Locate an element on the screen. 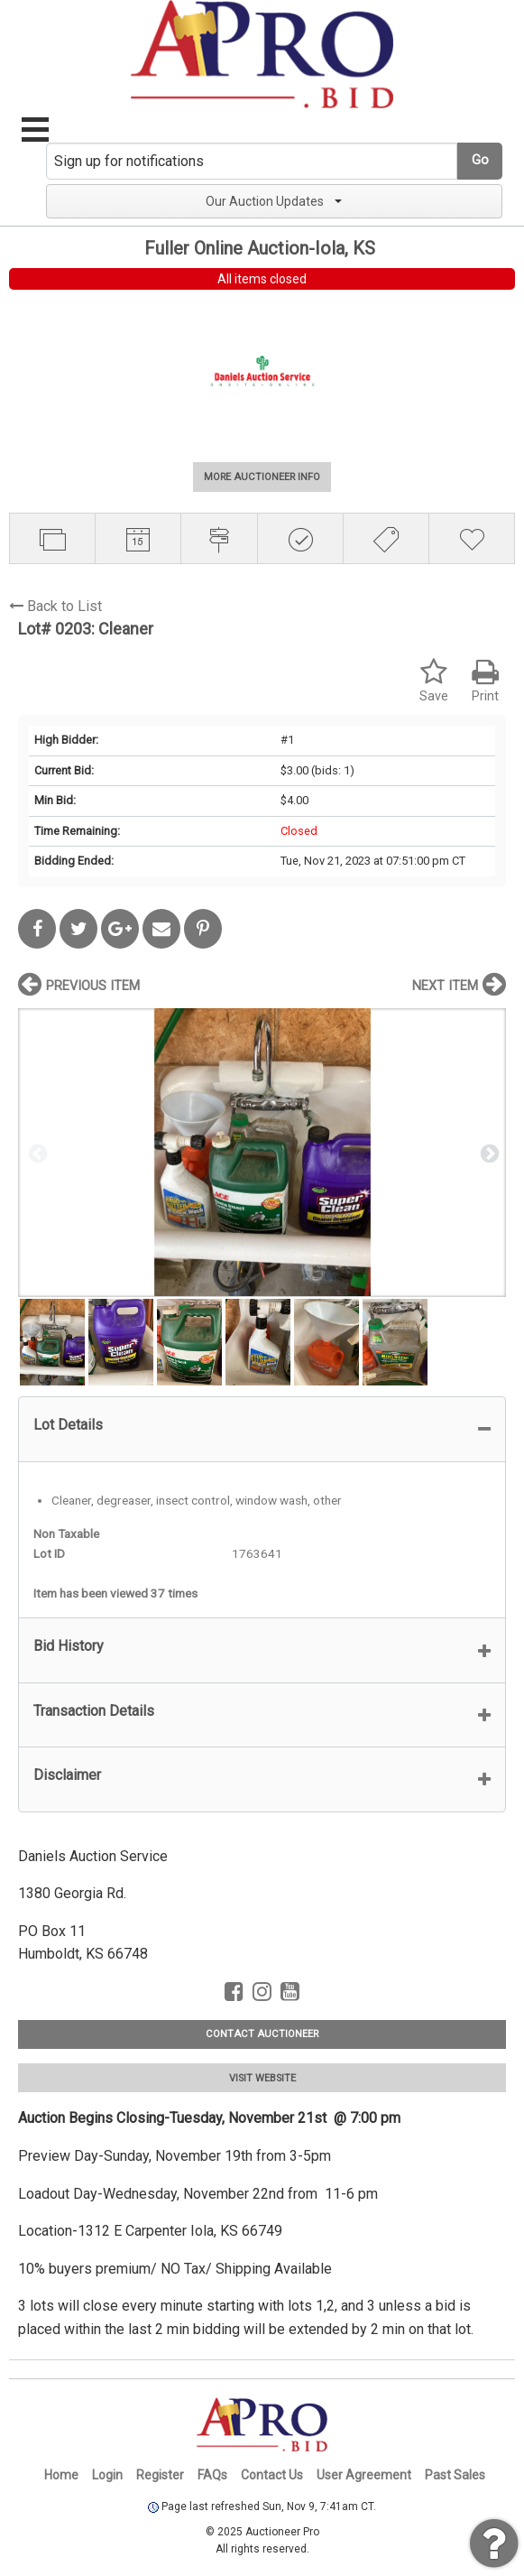 The width and height of the screenshot is (524, 2576). Login is located at coordinates (107, 2475).